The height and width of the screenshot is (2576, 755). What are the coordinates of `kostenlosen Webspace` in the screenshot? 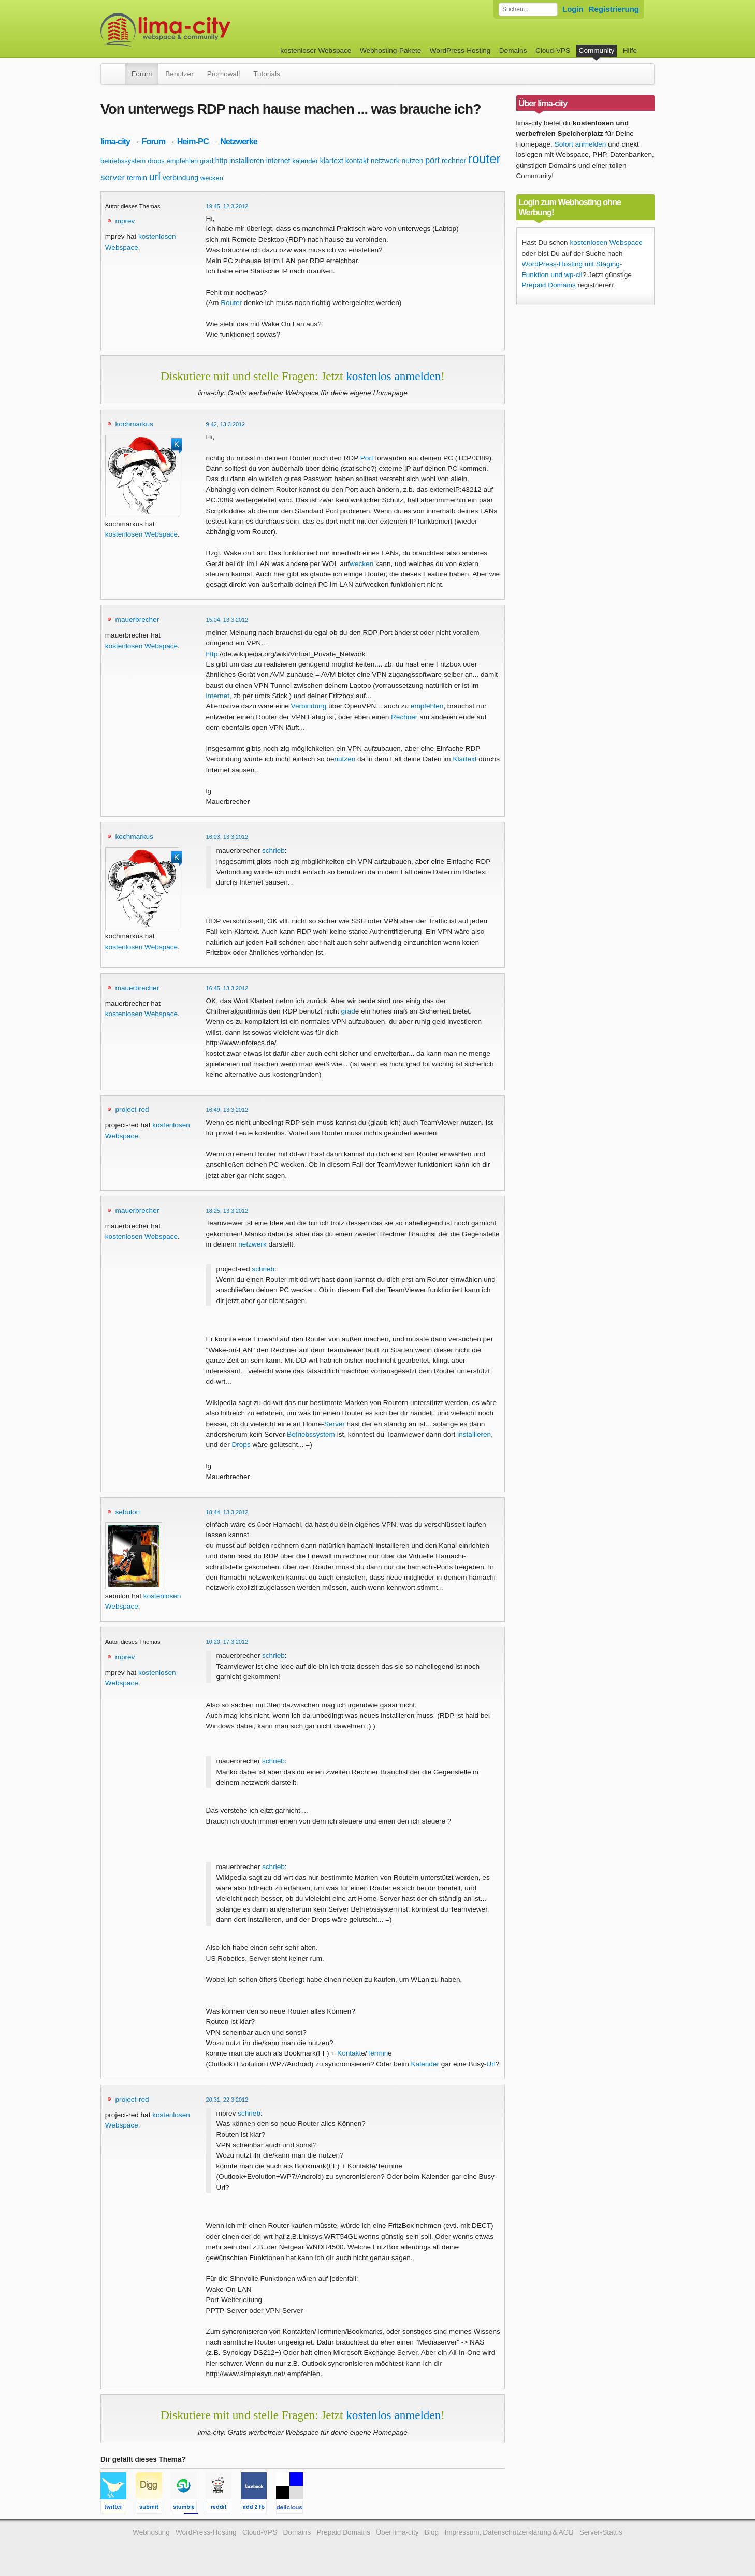 It's located at (141, 534).